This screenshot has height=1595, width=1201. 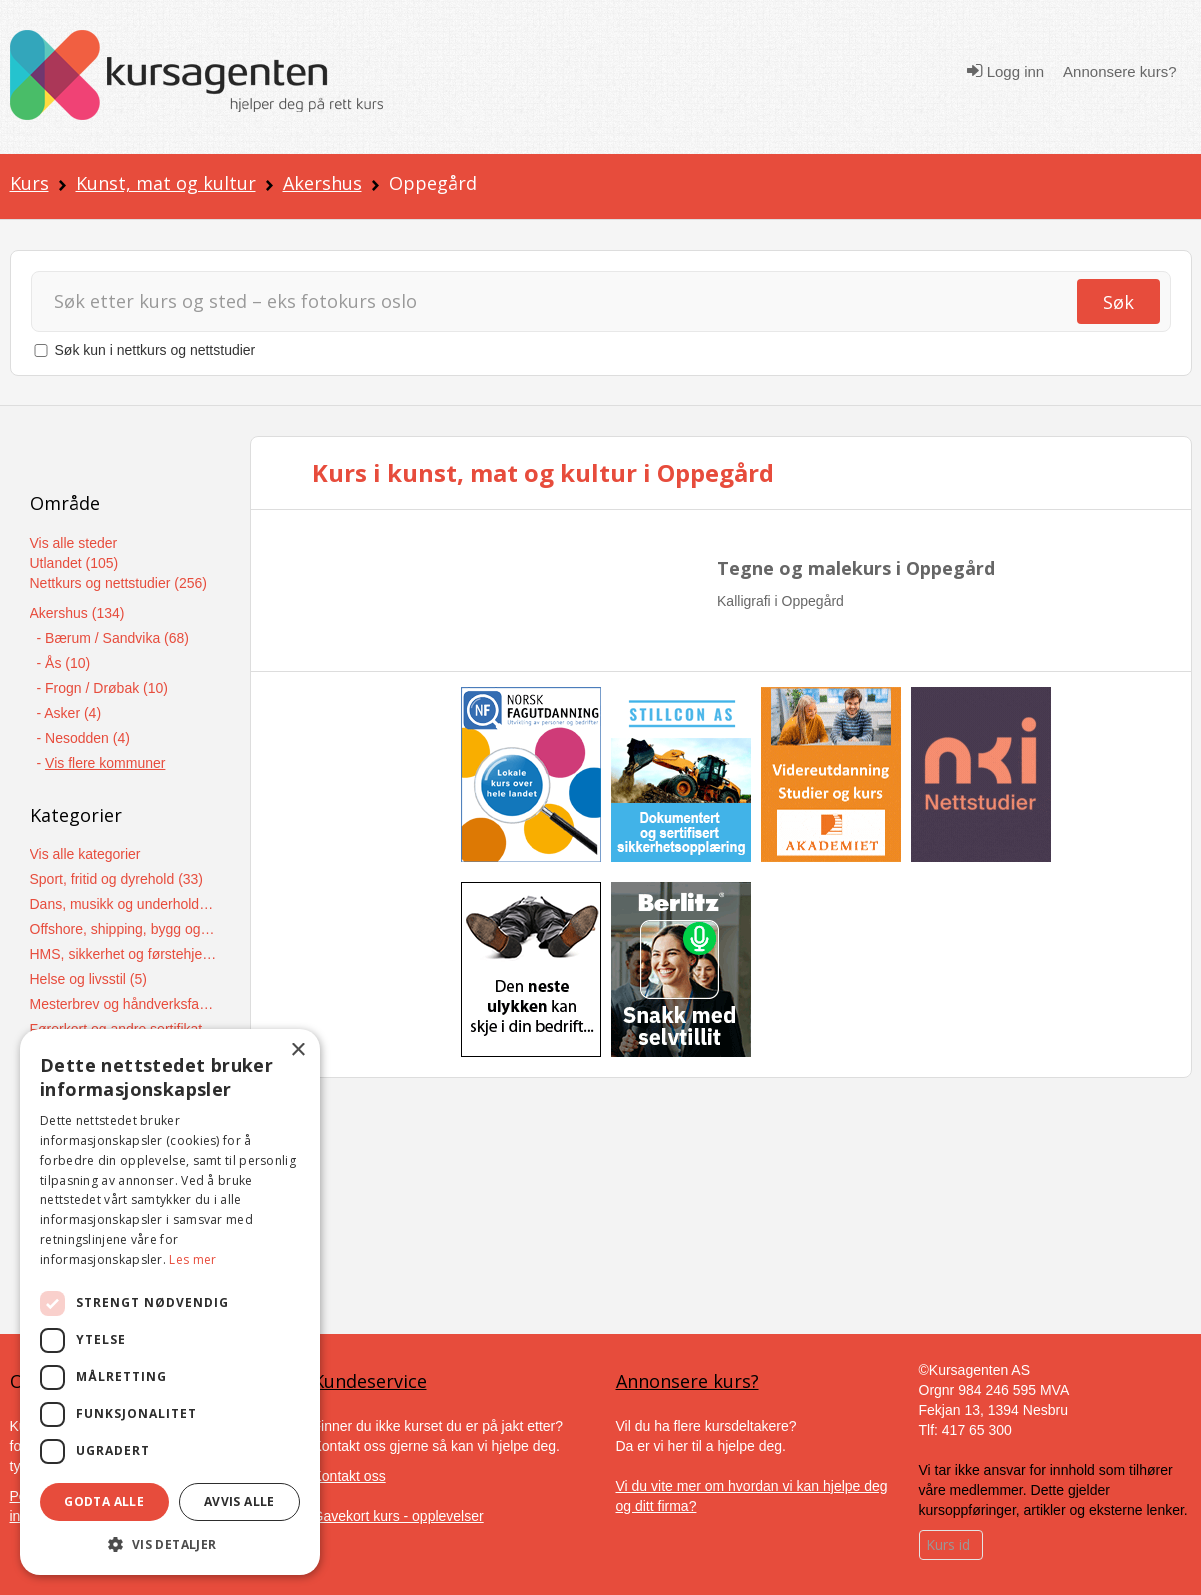 I want to click on Offshore, shipping, bygg og anlegg (7), so click(x=124, y=929).